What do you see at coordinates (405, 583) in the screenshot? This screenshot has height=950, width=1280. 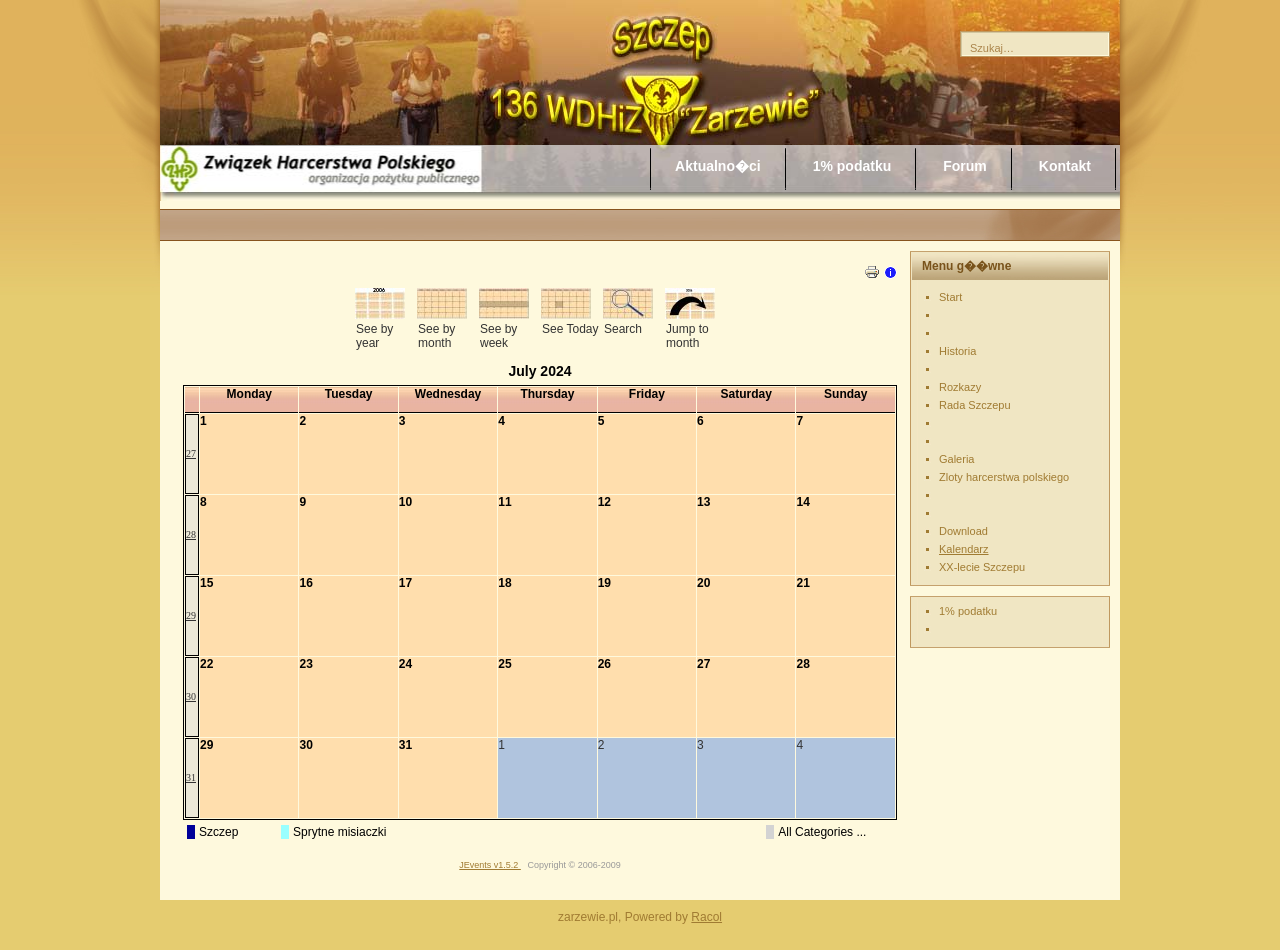 I see `17` at bounding box center [405, 583].